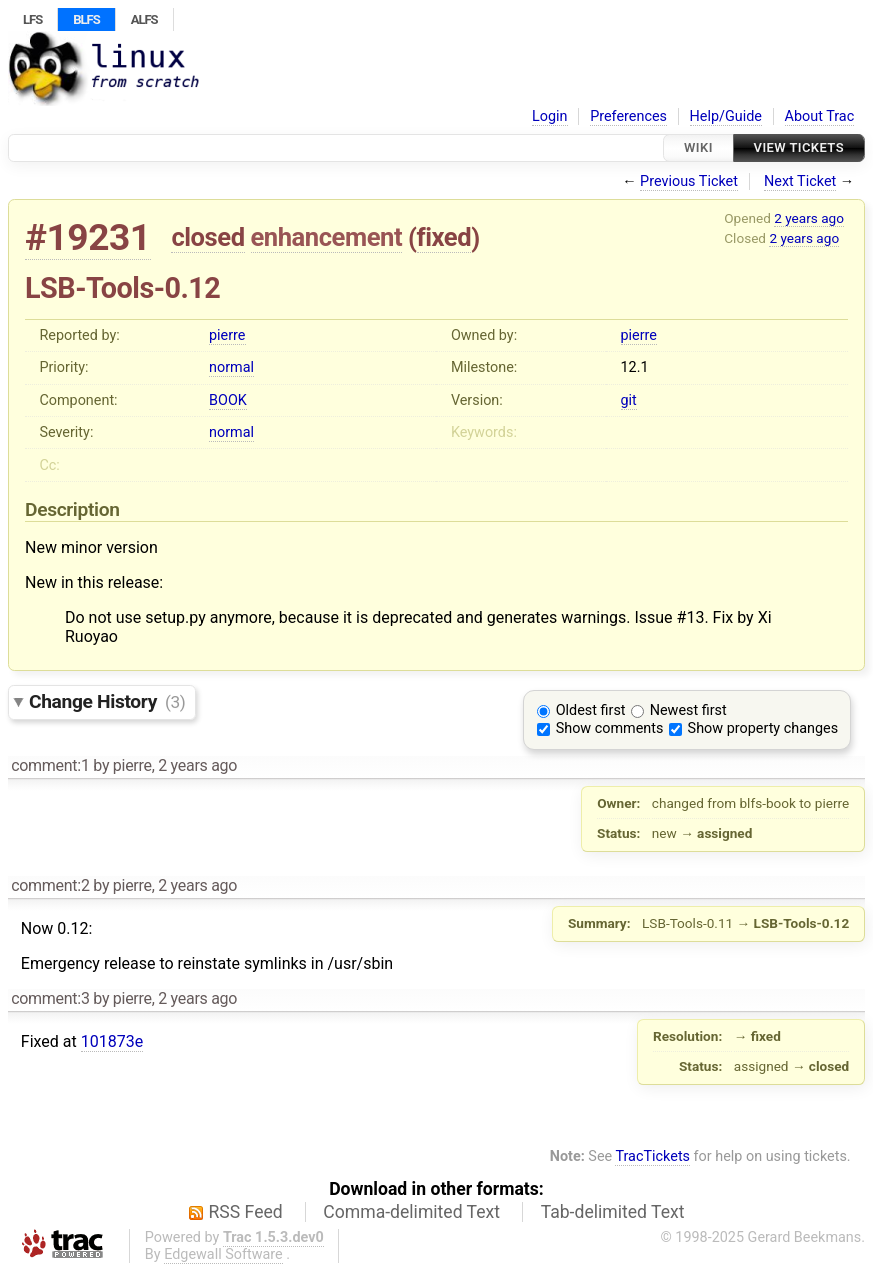  Describe the element at coordinates (411, 1212) in the screenshot. I see `Comma-delimited Text` at that location.